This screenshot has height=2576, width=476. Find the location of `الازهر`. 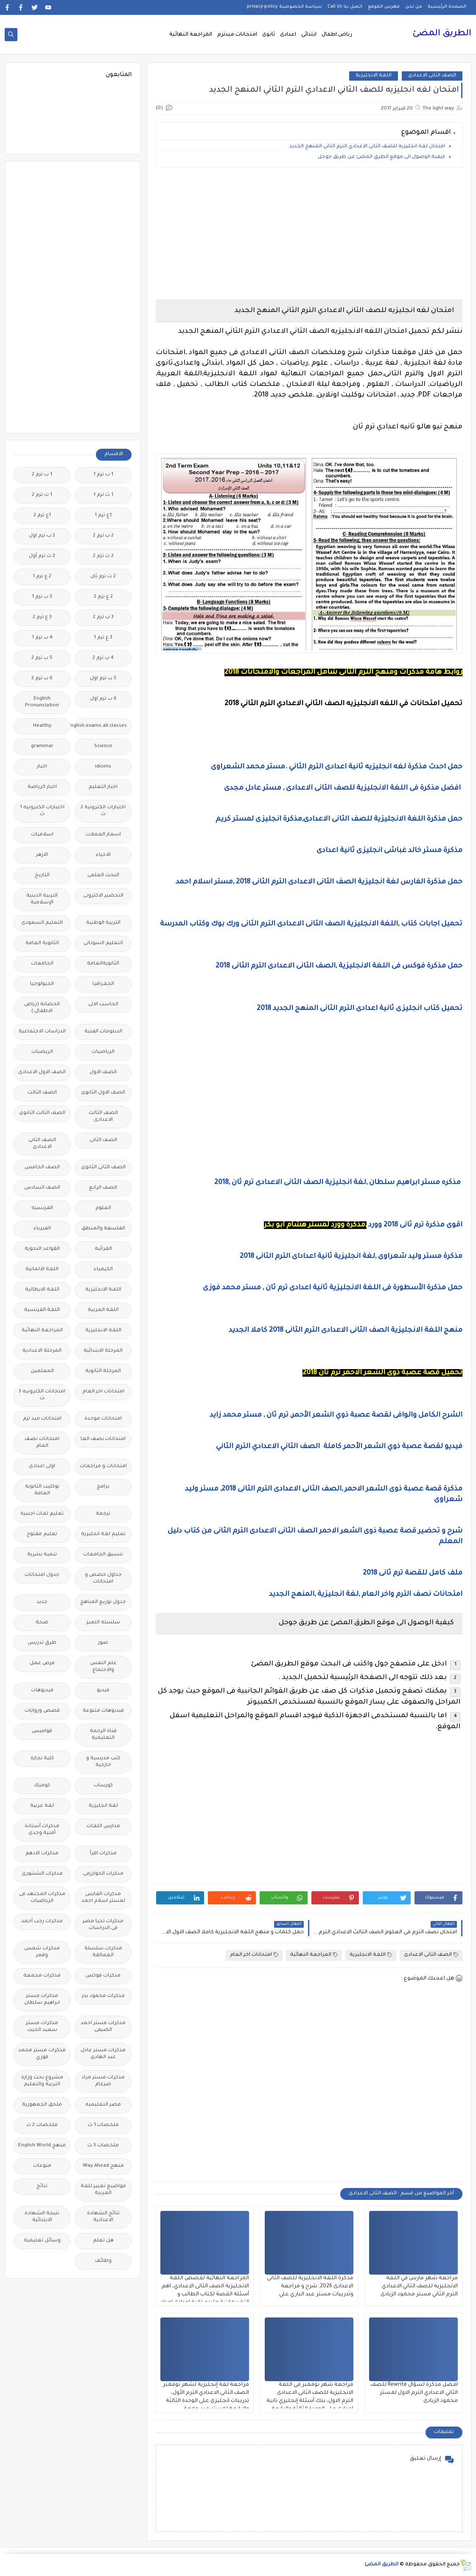

الازهر is located at coordinates (42, 855).